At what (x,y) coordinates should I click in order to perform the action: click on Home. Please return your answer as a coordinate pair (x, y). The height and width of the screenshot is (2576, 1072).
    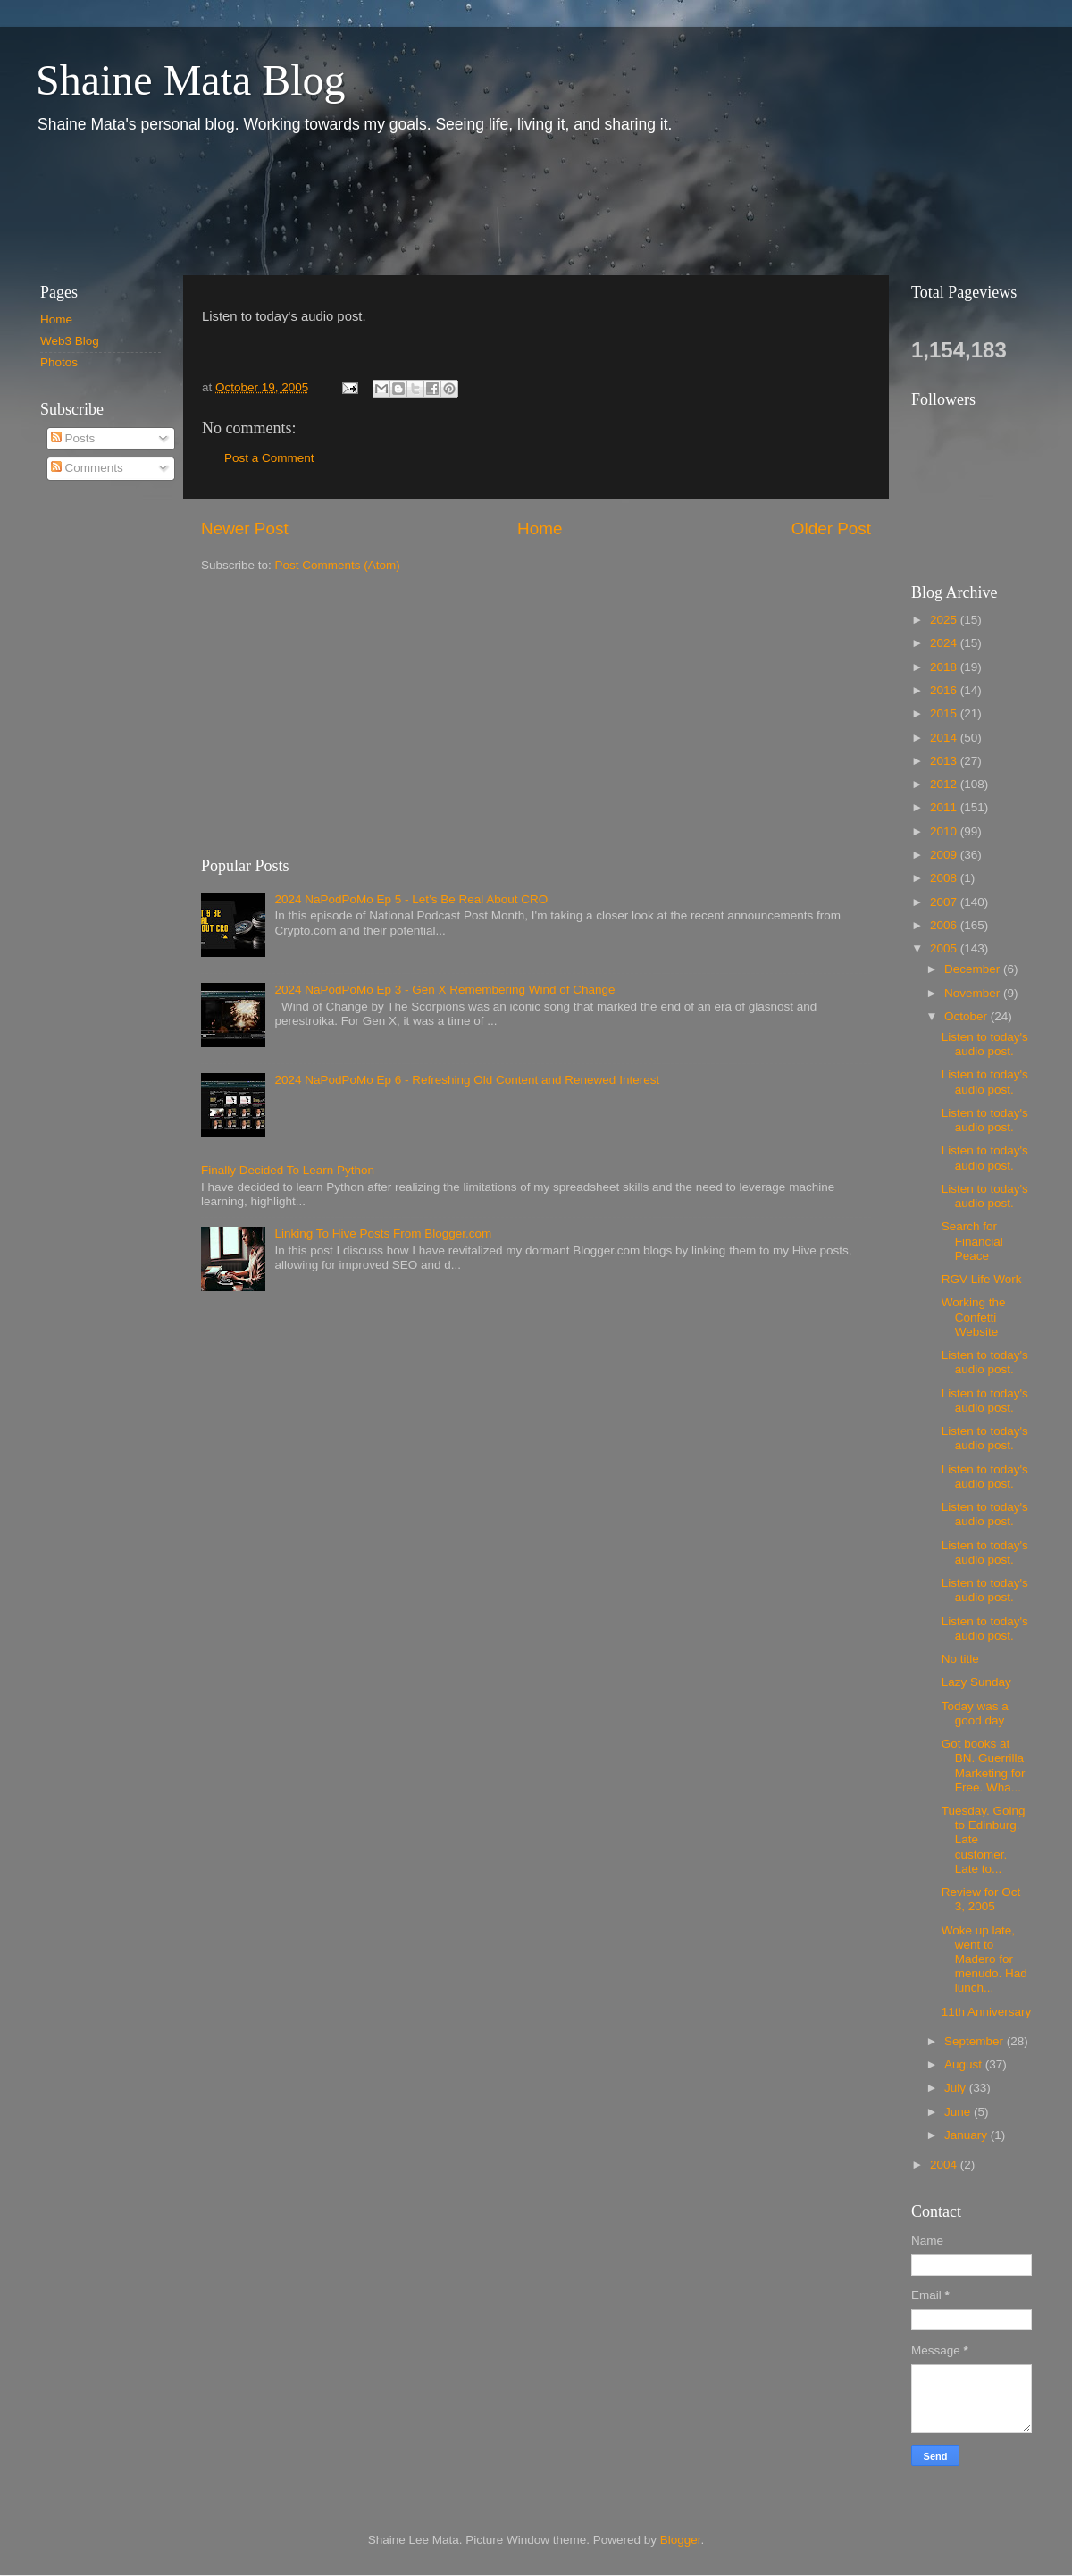
    Looking at the image, I should click on (539, 528).